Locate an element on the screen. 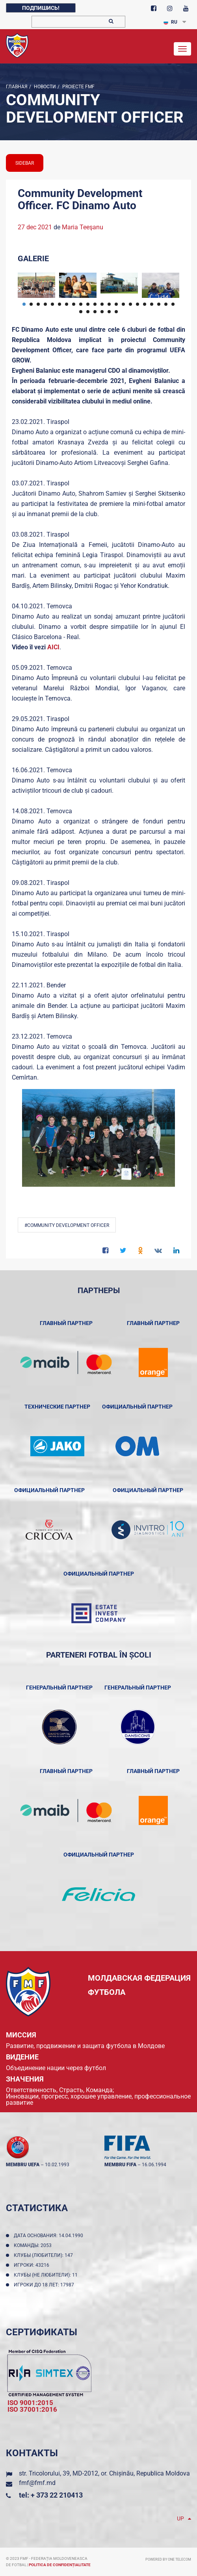 The height and width of the screenshot is (2576, 197). 12 is located at coordinates (102, 304).